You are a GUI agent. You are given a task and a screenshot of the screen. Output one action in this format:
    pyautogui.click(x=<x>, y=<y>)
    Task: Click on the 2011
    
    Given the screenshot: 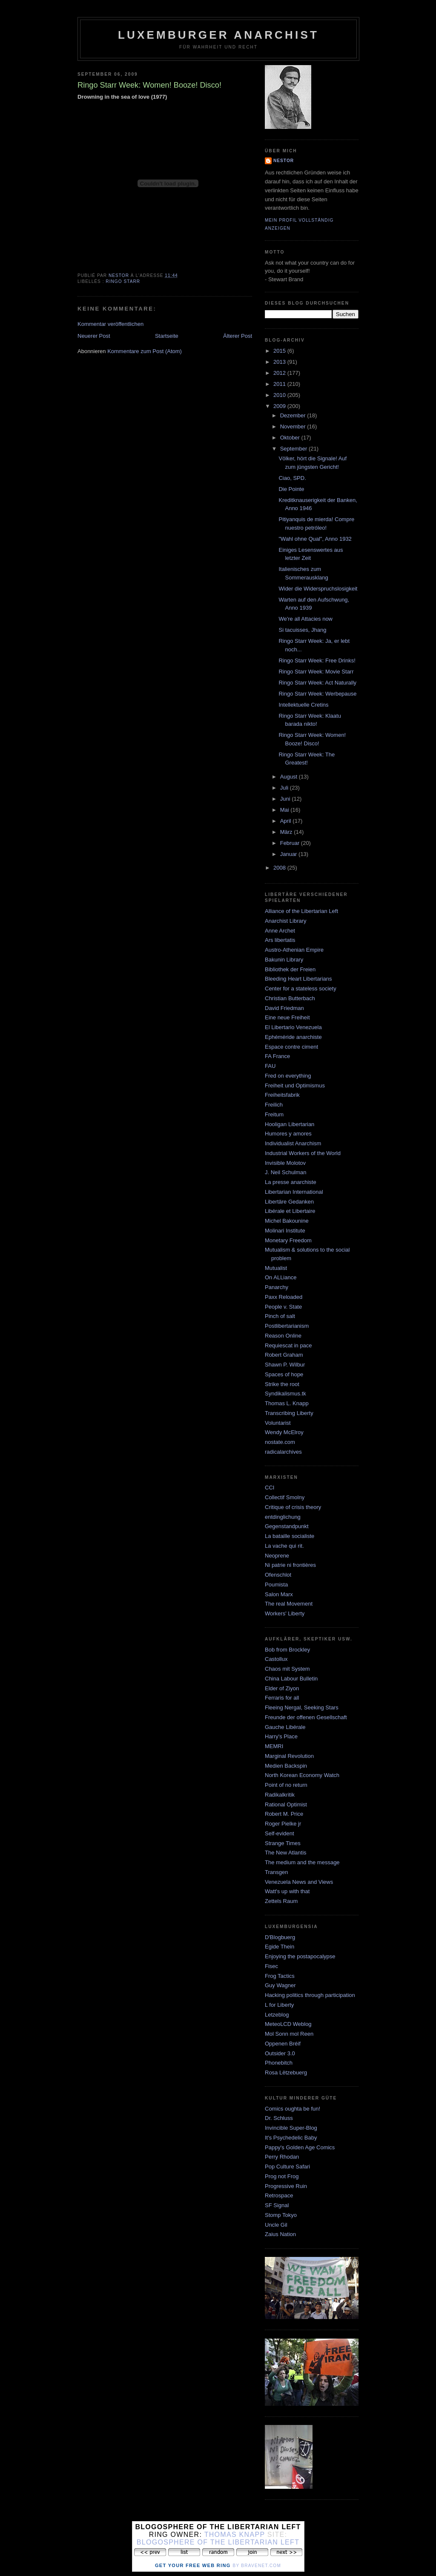 What is the action you would take?
    pyautogui.click(x=280, y=384)
    